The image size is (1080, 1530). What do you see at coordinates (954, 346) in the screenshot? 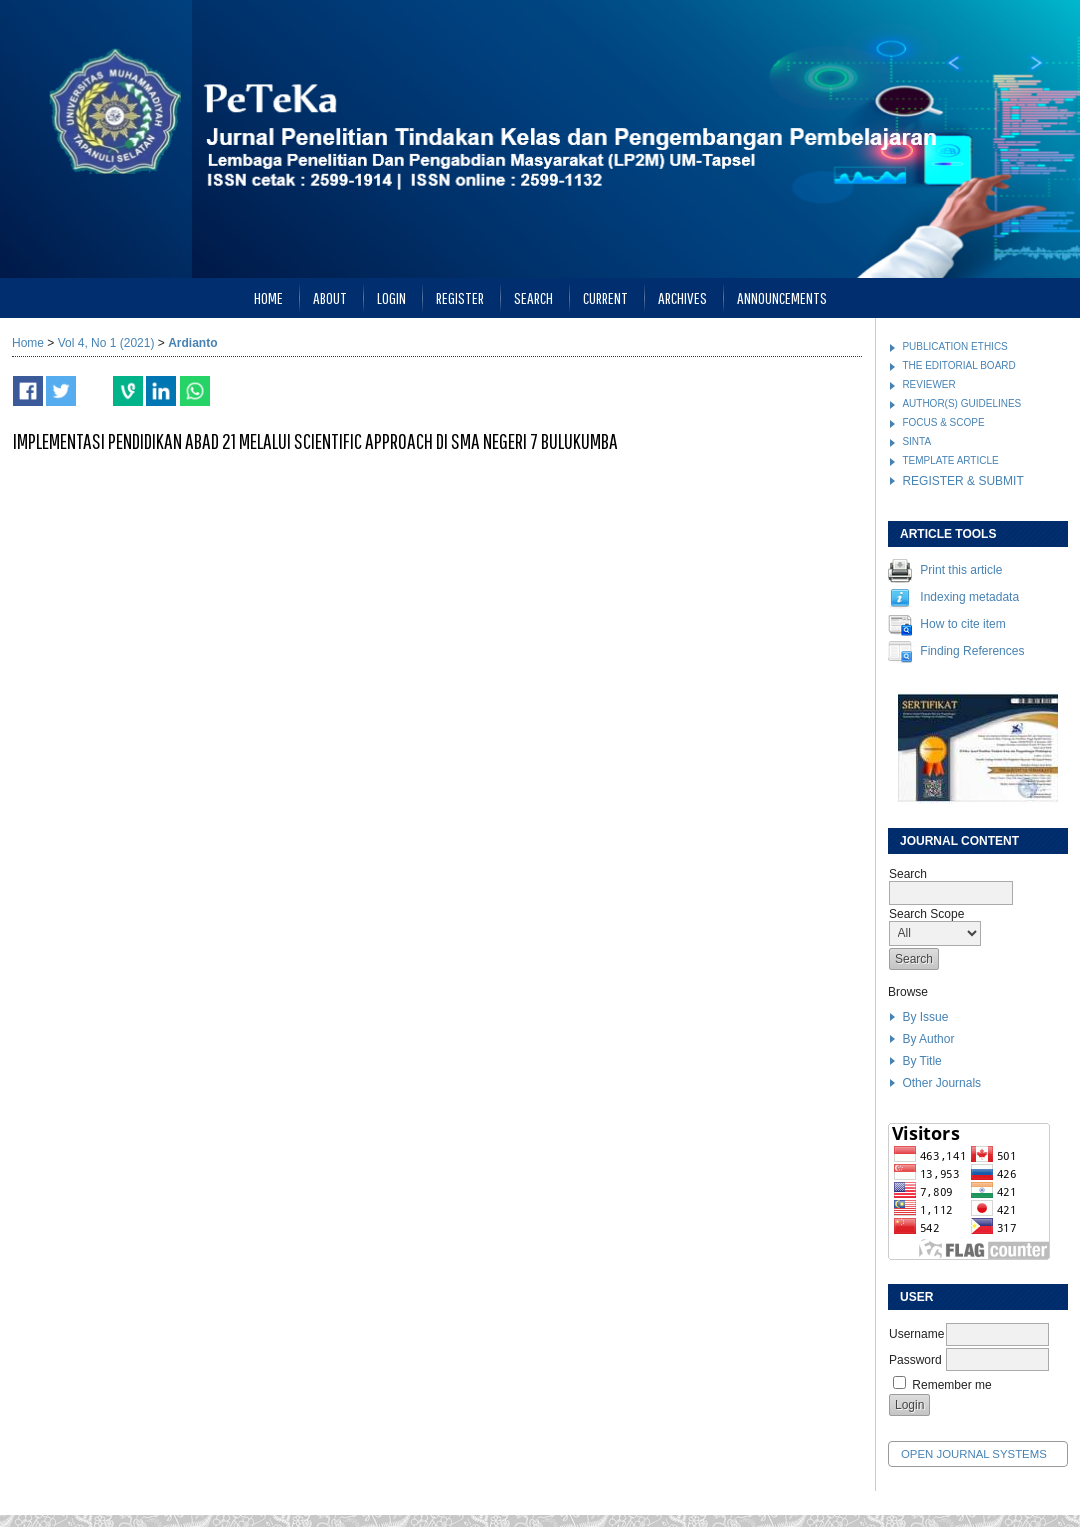
I see `PUBLICATION ETHICS` at bounding box center [954, 346].